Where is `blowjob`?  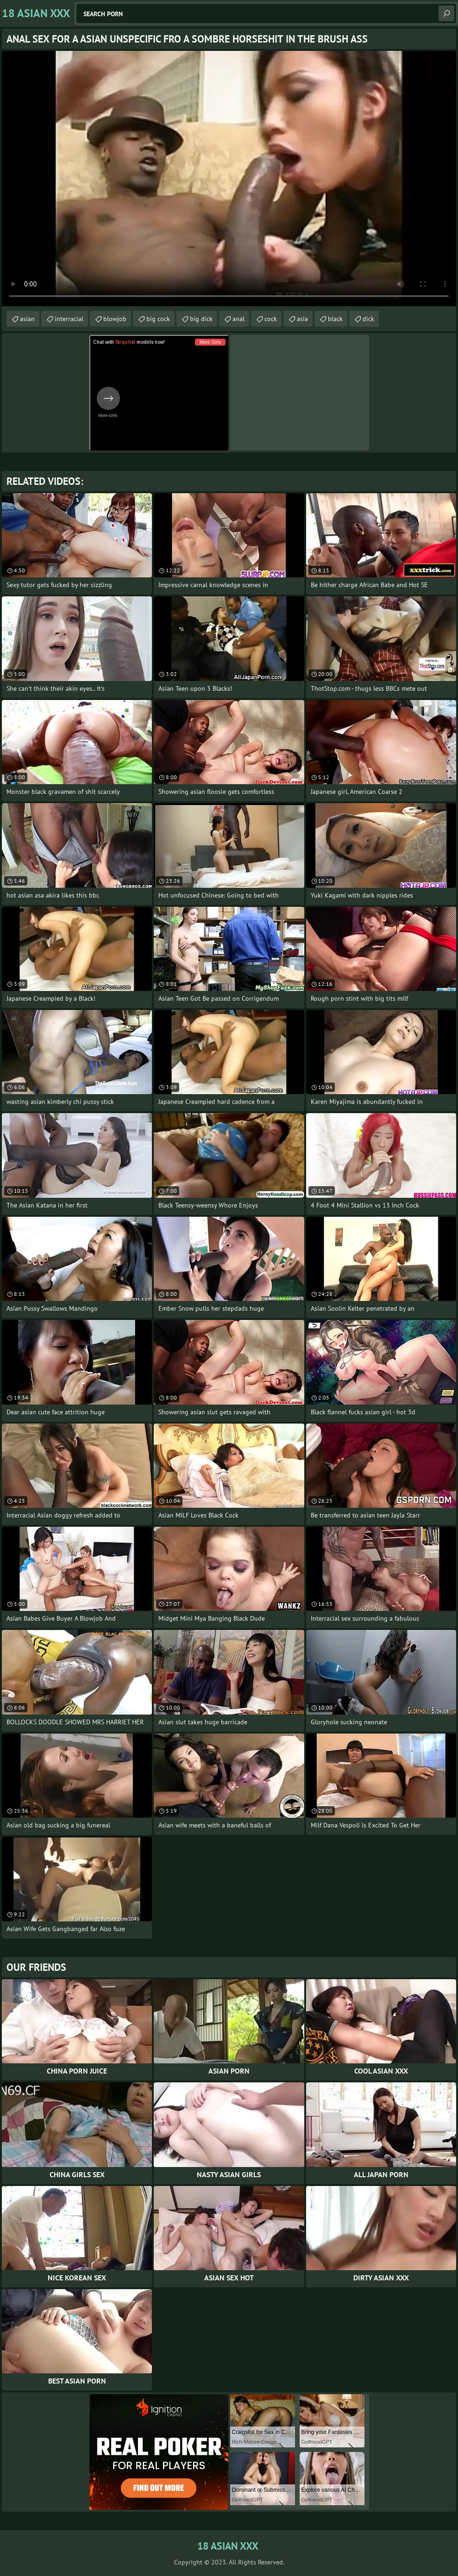 blowjob is located at coordinates (114, 319).